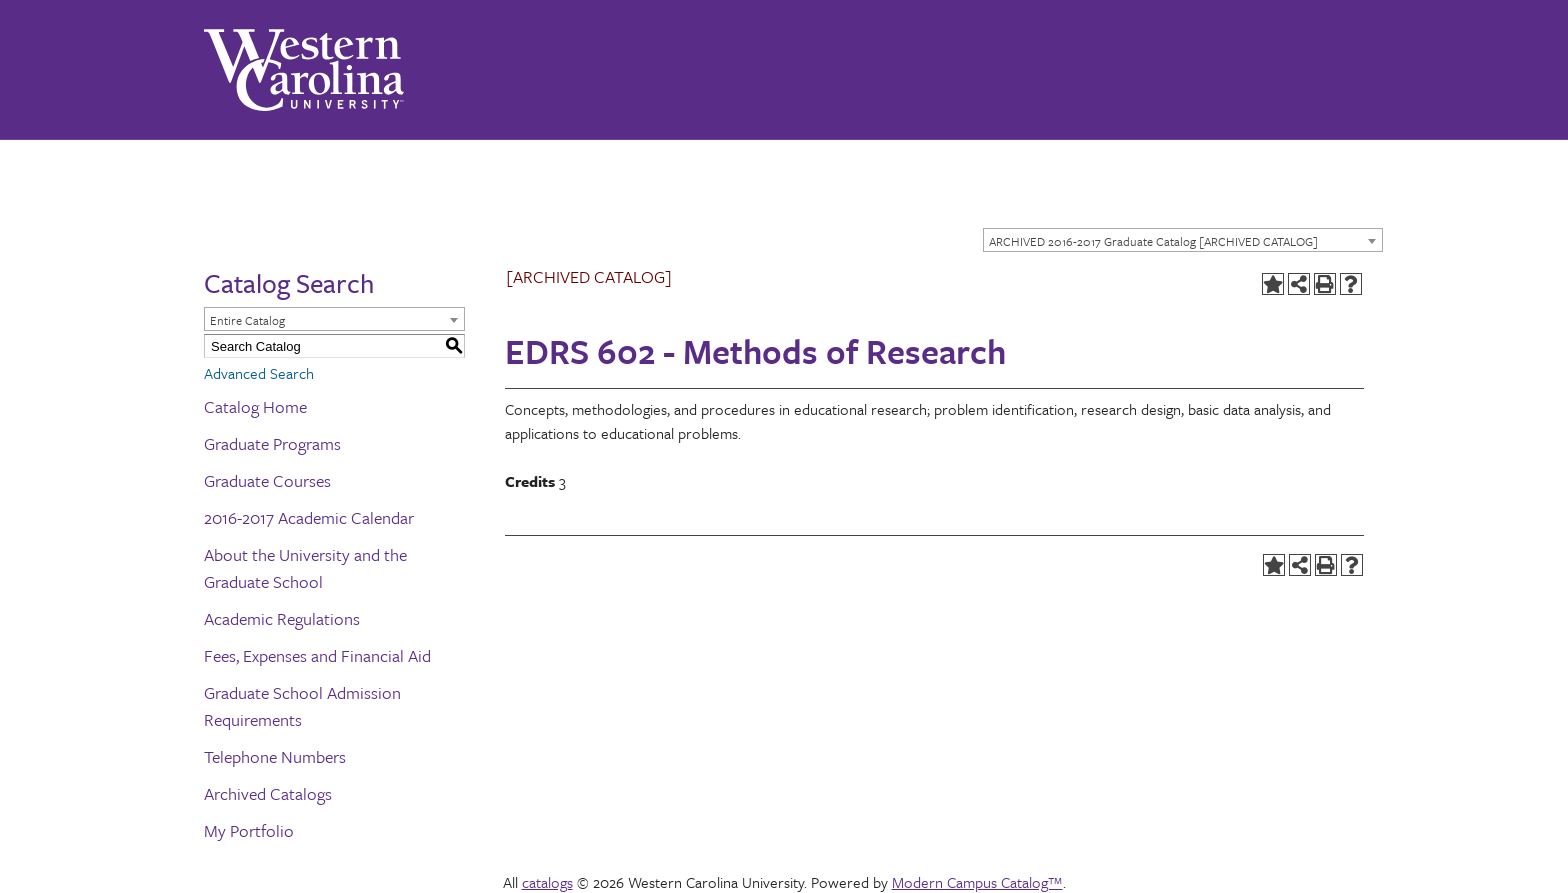  What do you see at coordinates (547, 882) in the screenshot?
I see `catalogs` at bounding box center [547, 882].